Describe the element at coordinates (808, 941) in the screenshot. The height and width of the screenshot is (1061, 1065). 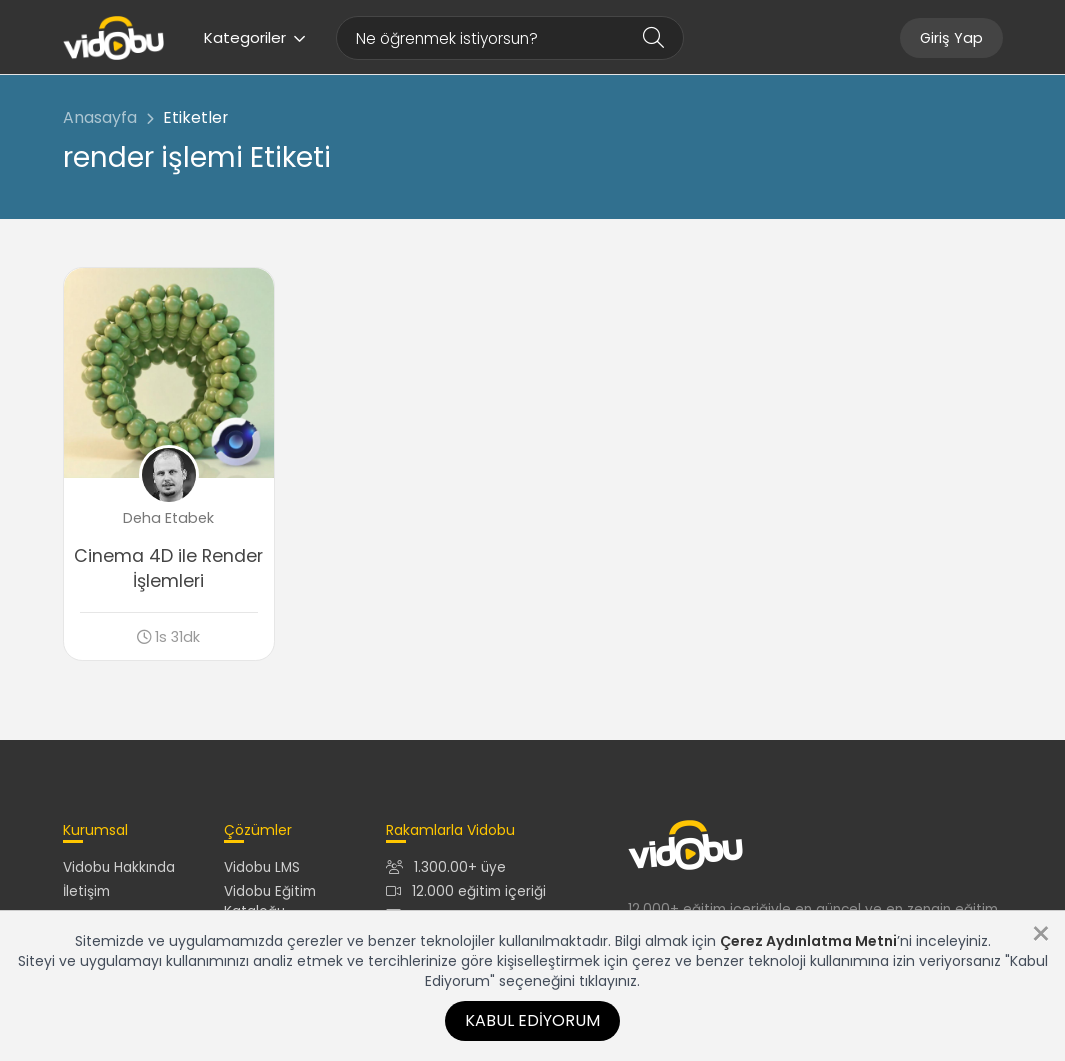
I see `Çerez Aydınlatma Metni` at that location.